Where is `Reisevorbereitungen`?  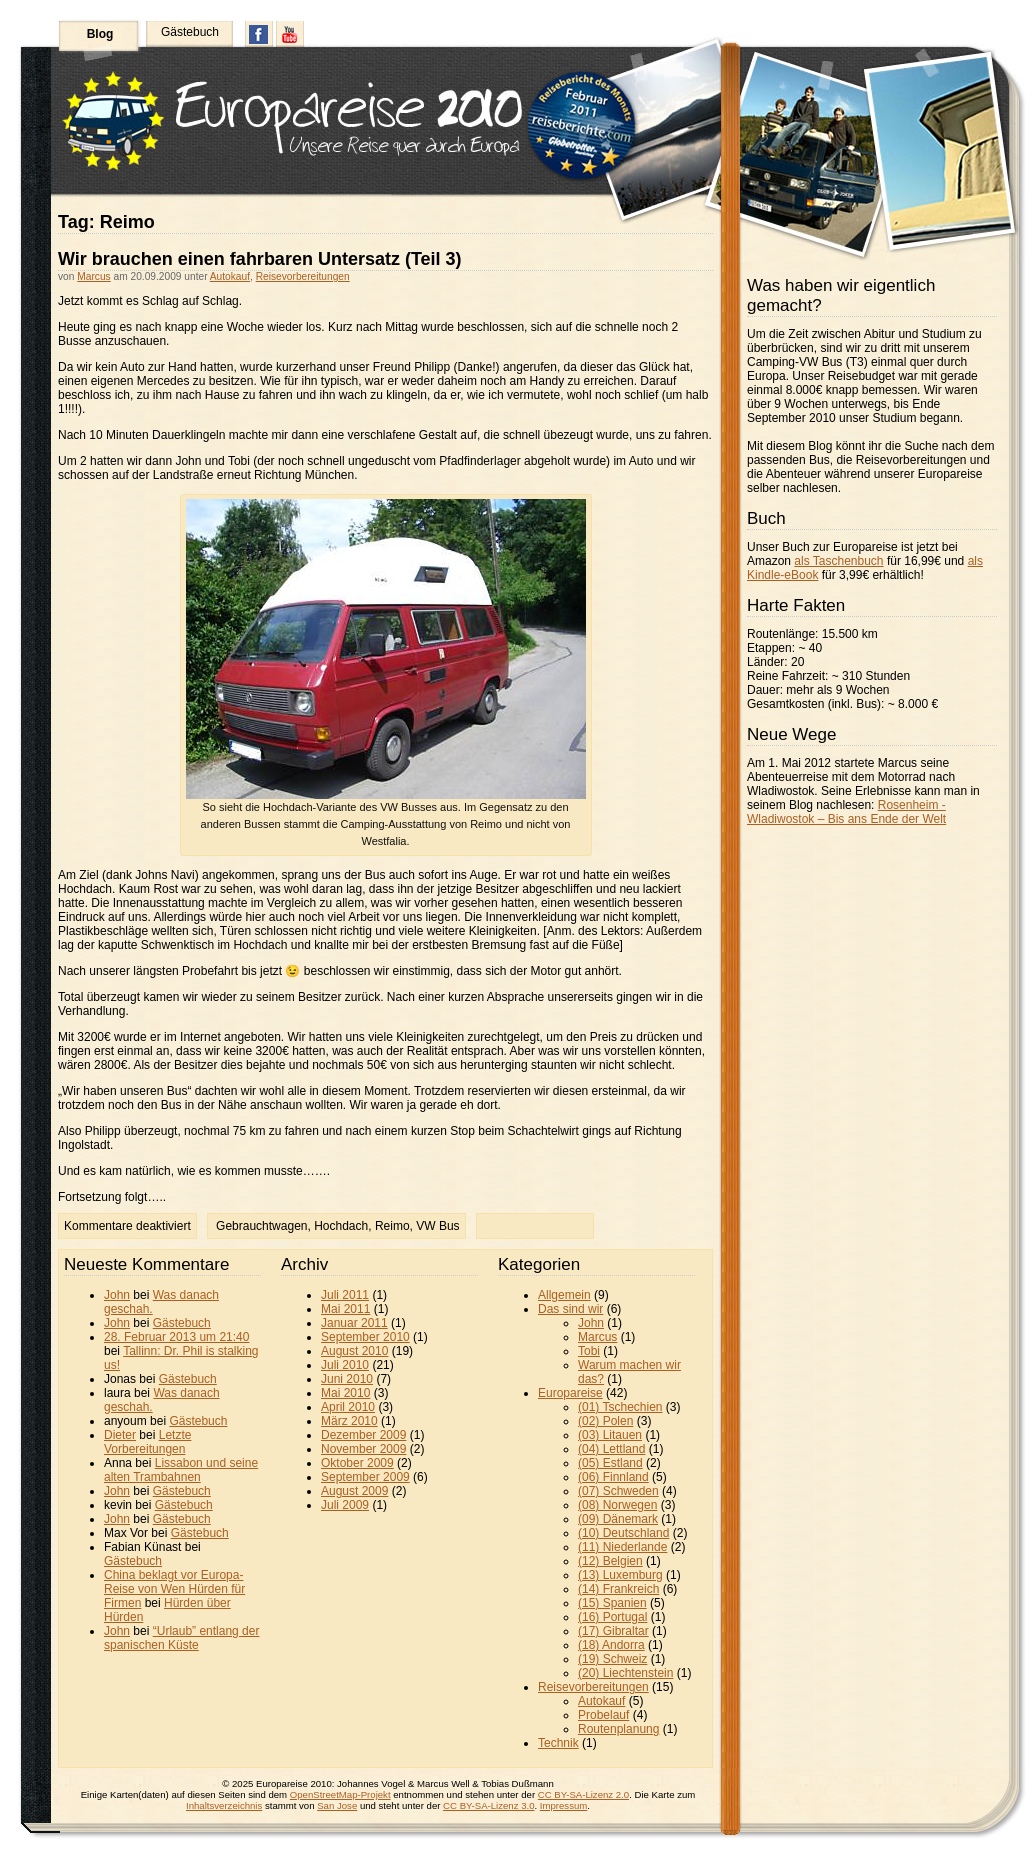 Reisevorbereitungen is located at coordinates (303, 276).